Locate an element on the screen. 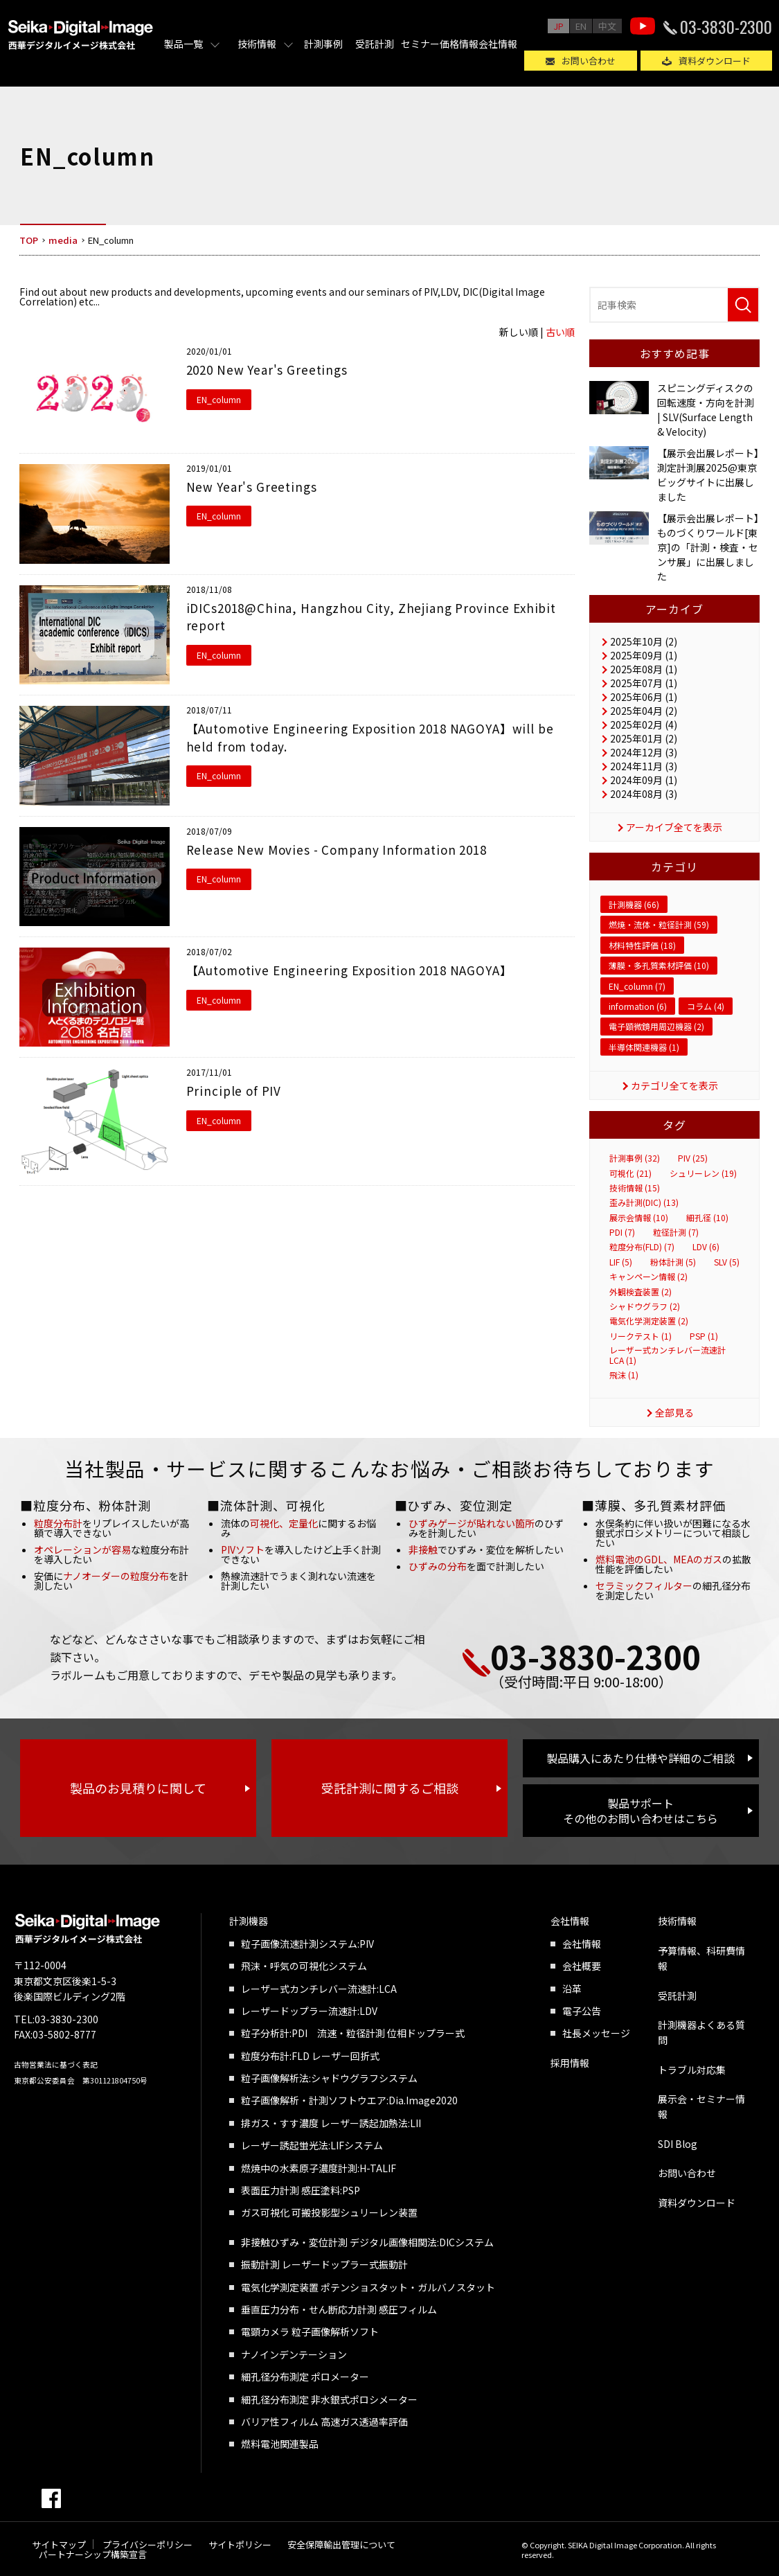  計測機器 is located at coordinates (248, 1921).